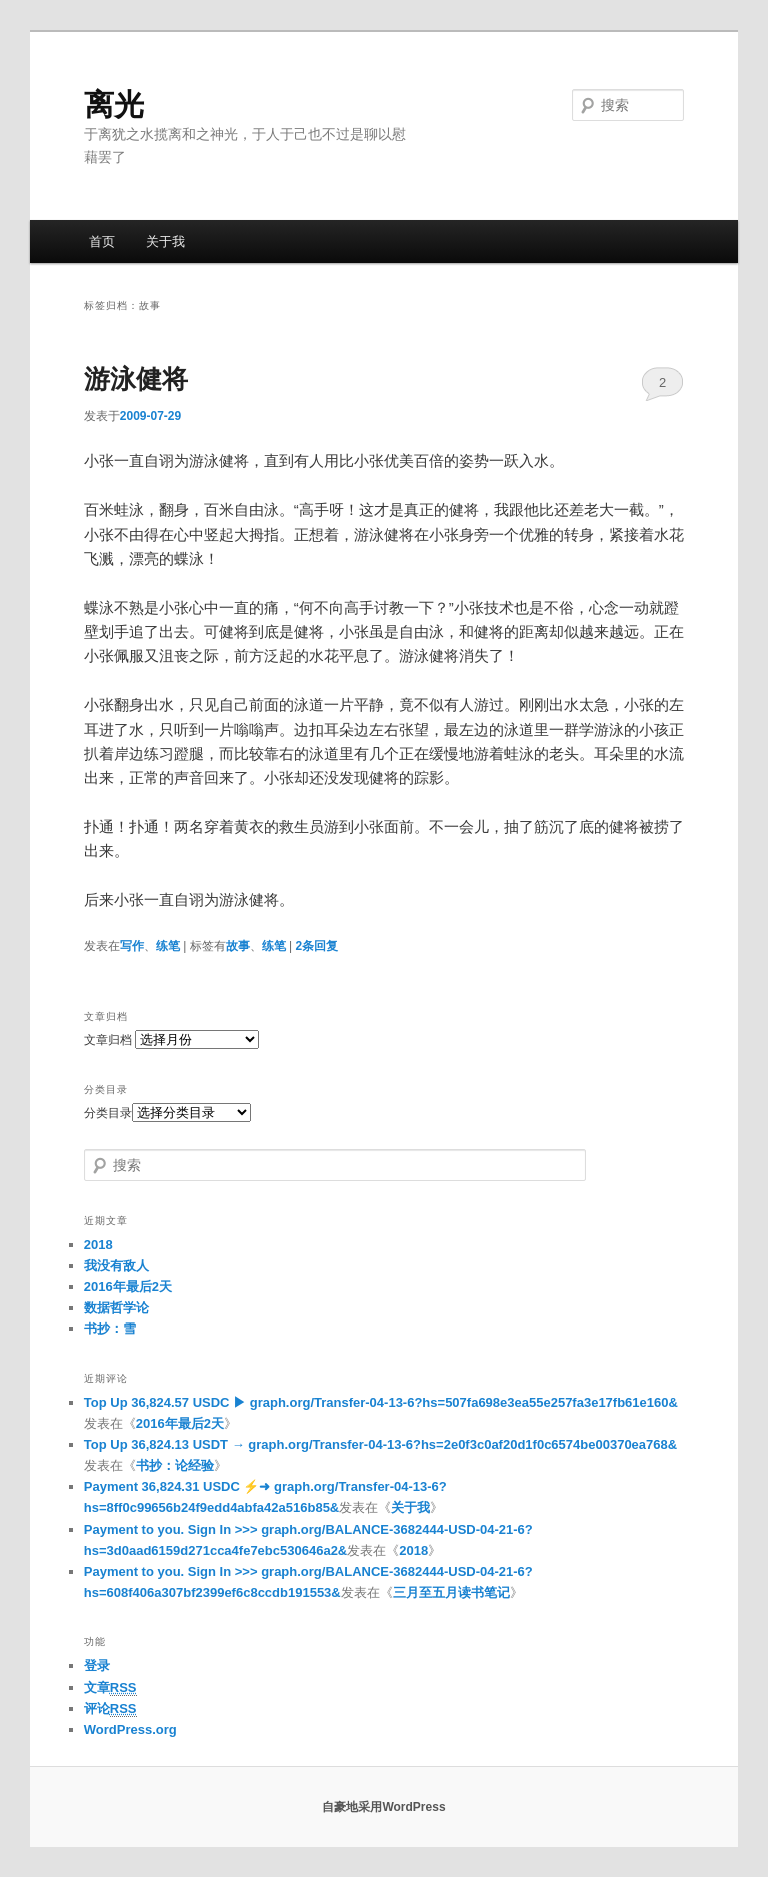 The width and height of the screenshot is (768, 1877). I want to click on 写作, so click(132, 946).